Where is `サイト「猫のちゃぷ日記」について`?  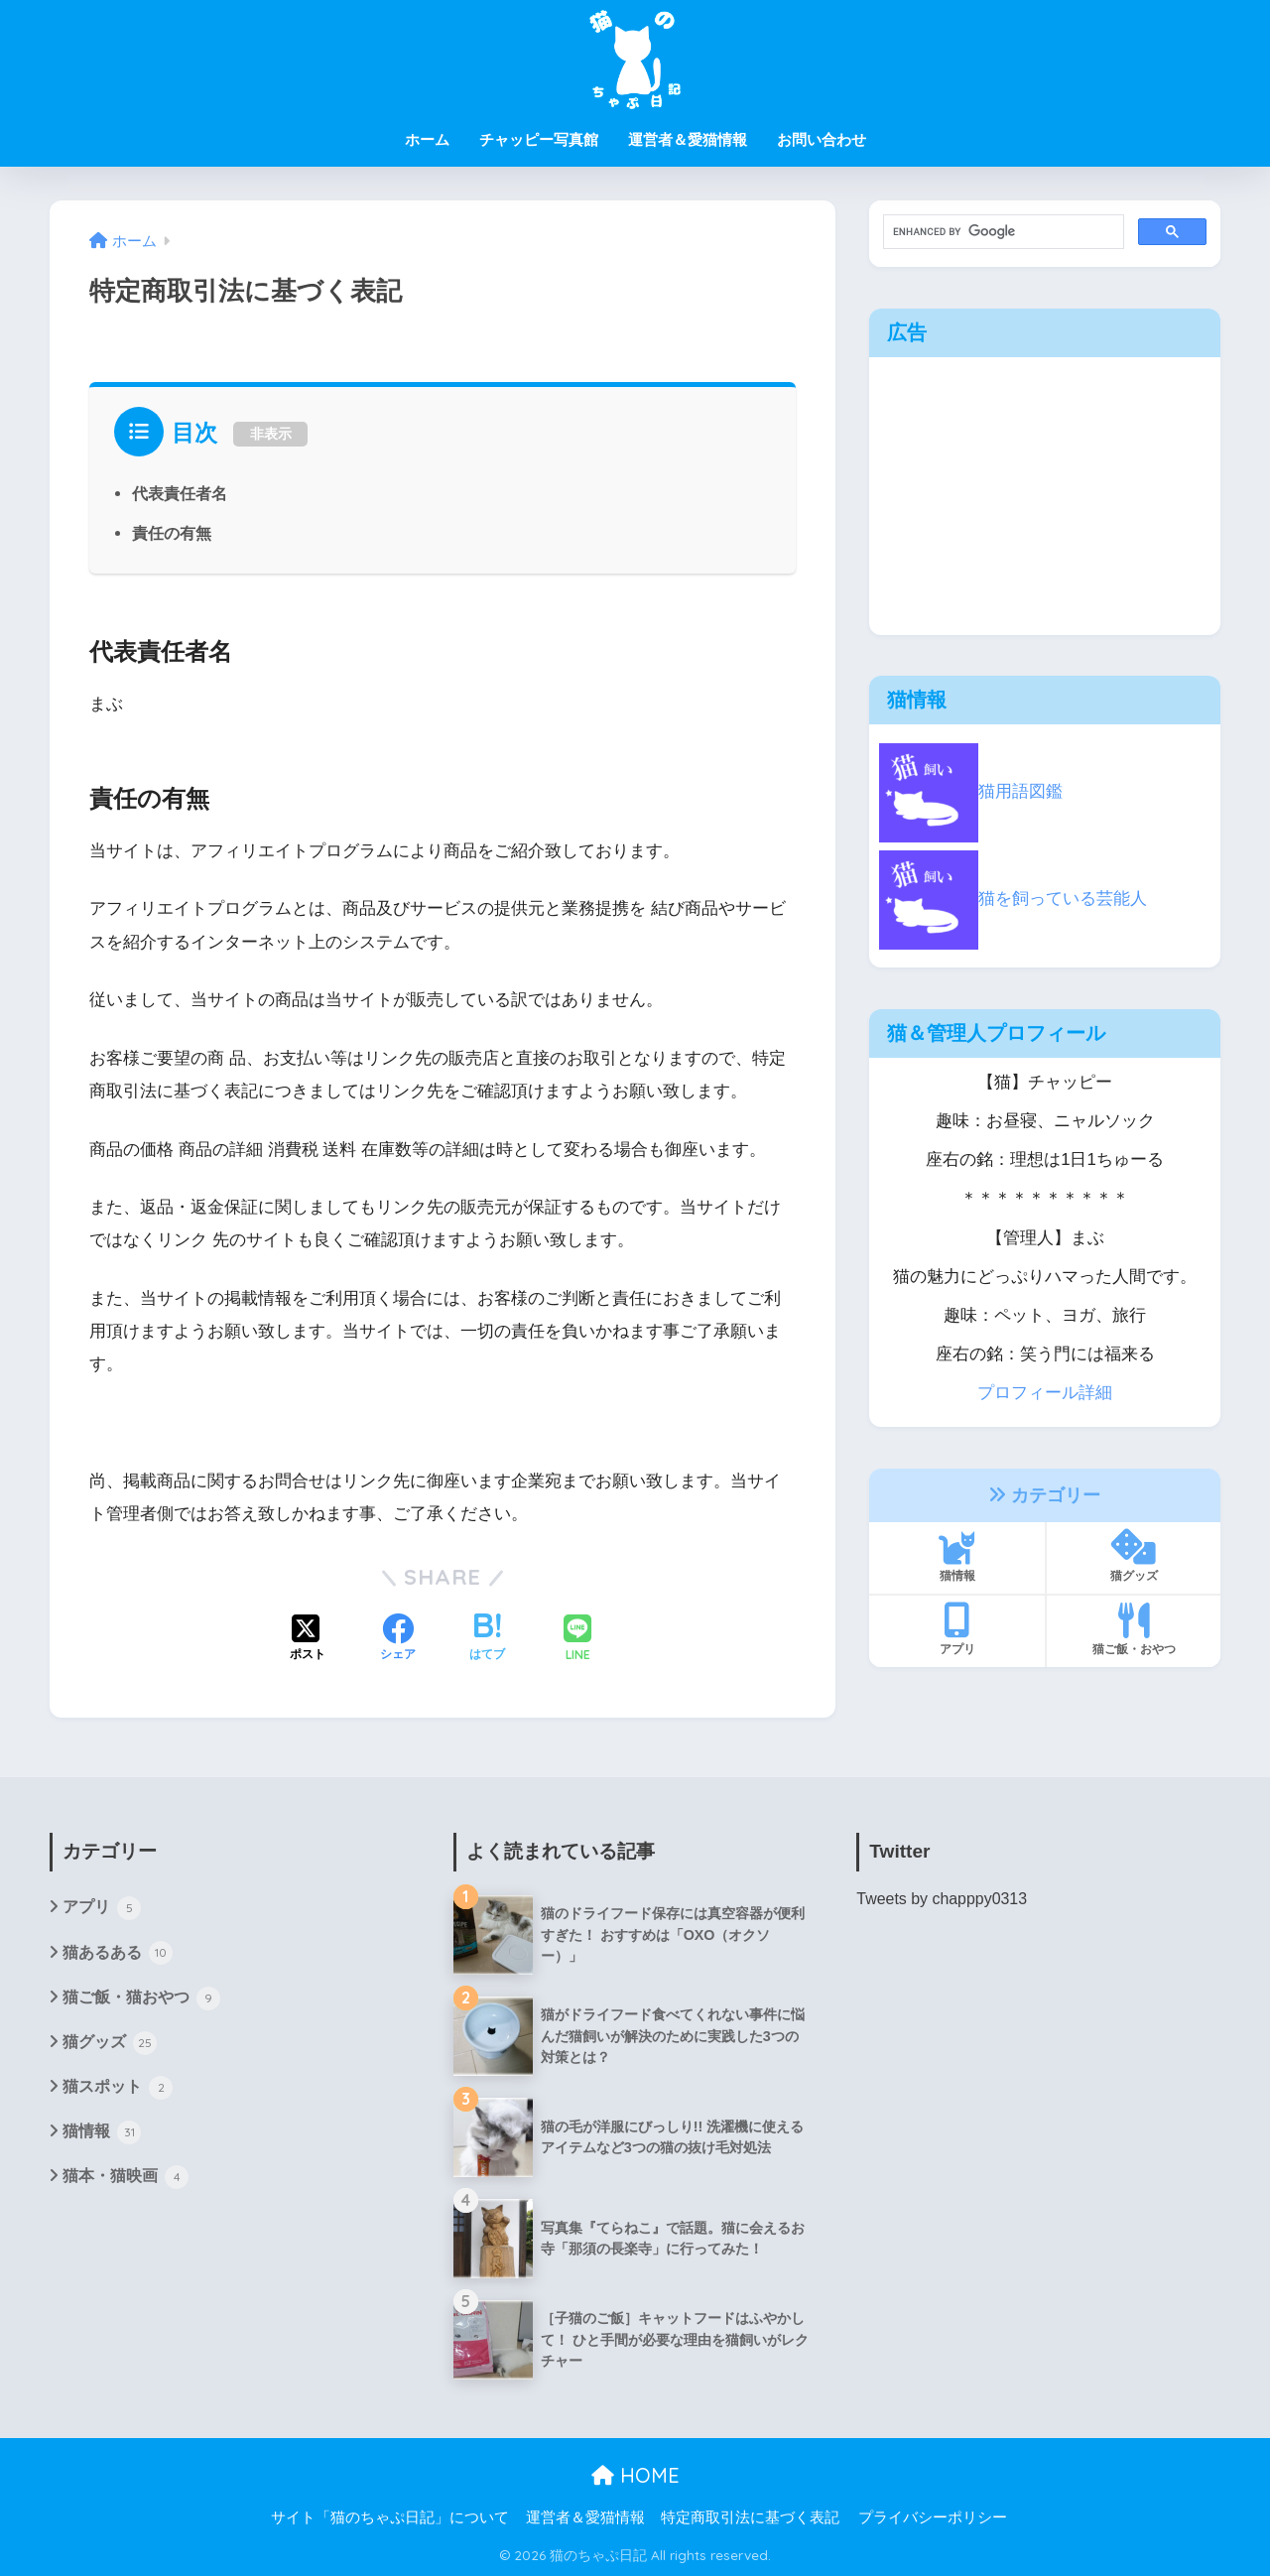
サイト「猫のちゃぷ日記」について is located at coordinates (390, 2517).